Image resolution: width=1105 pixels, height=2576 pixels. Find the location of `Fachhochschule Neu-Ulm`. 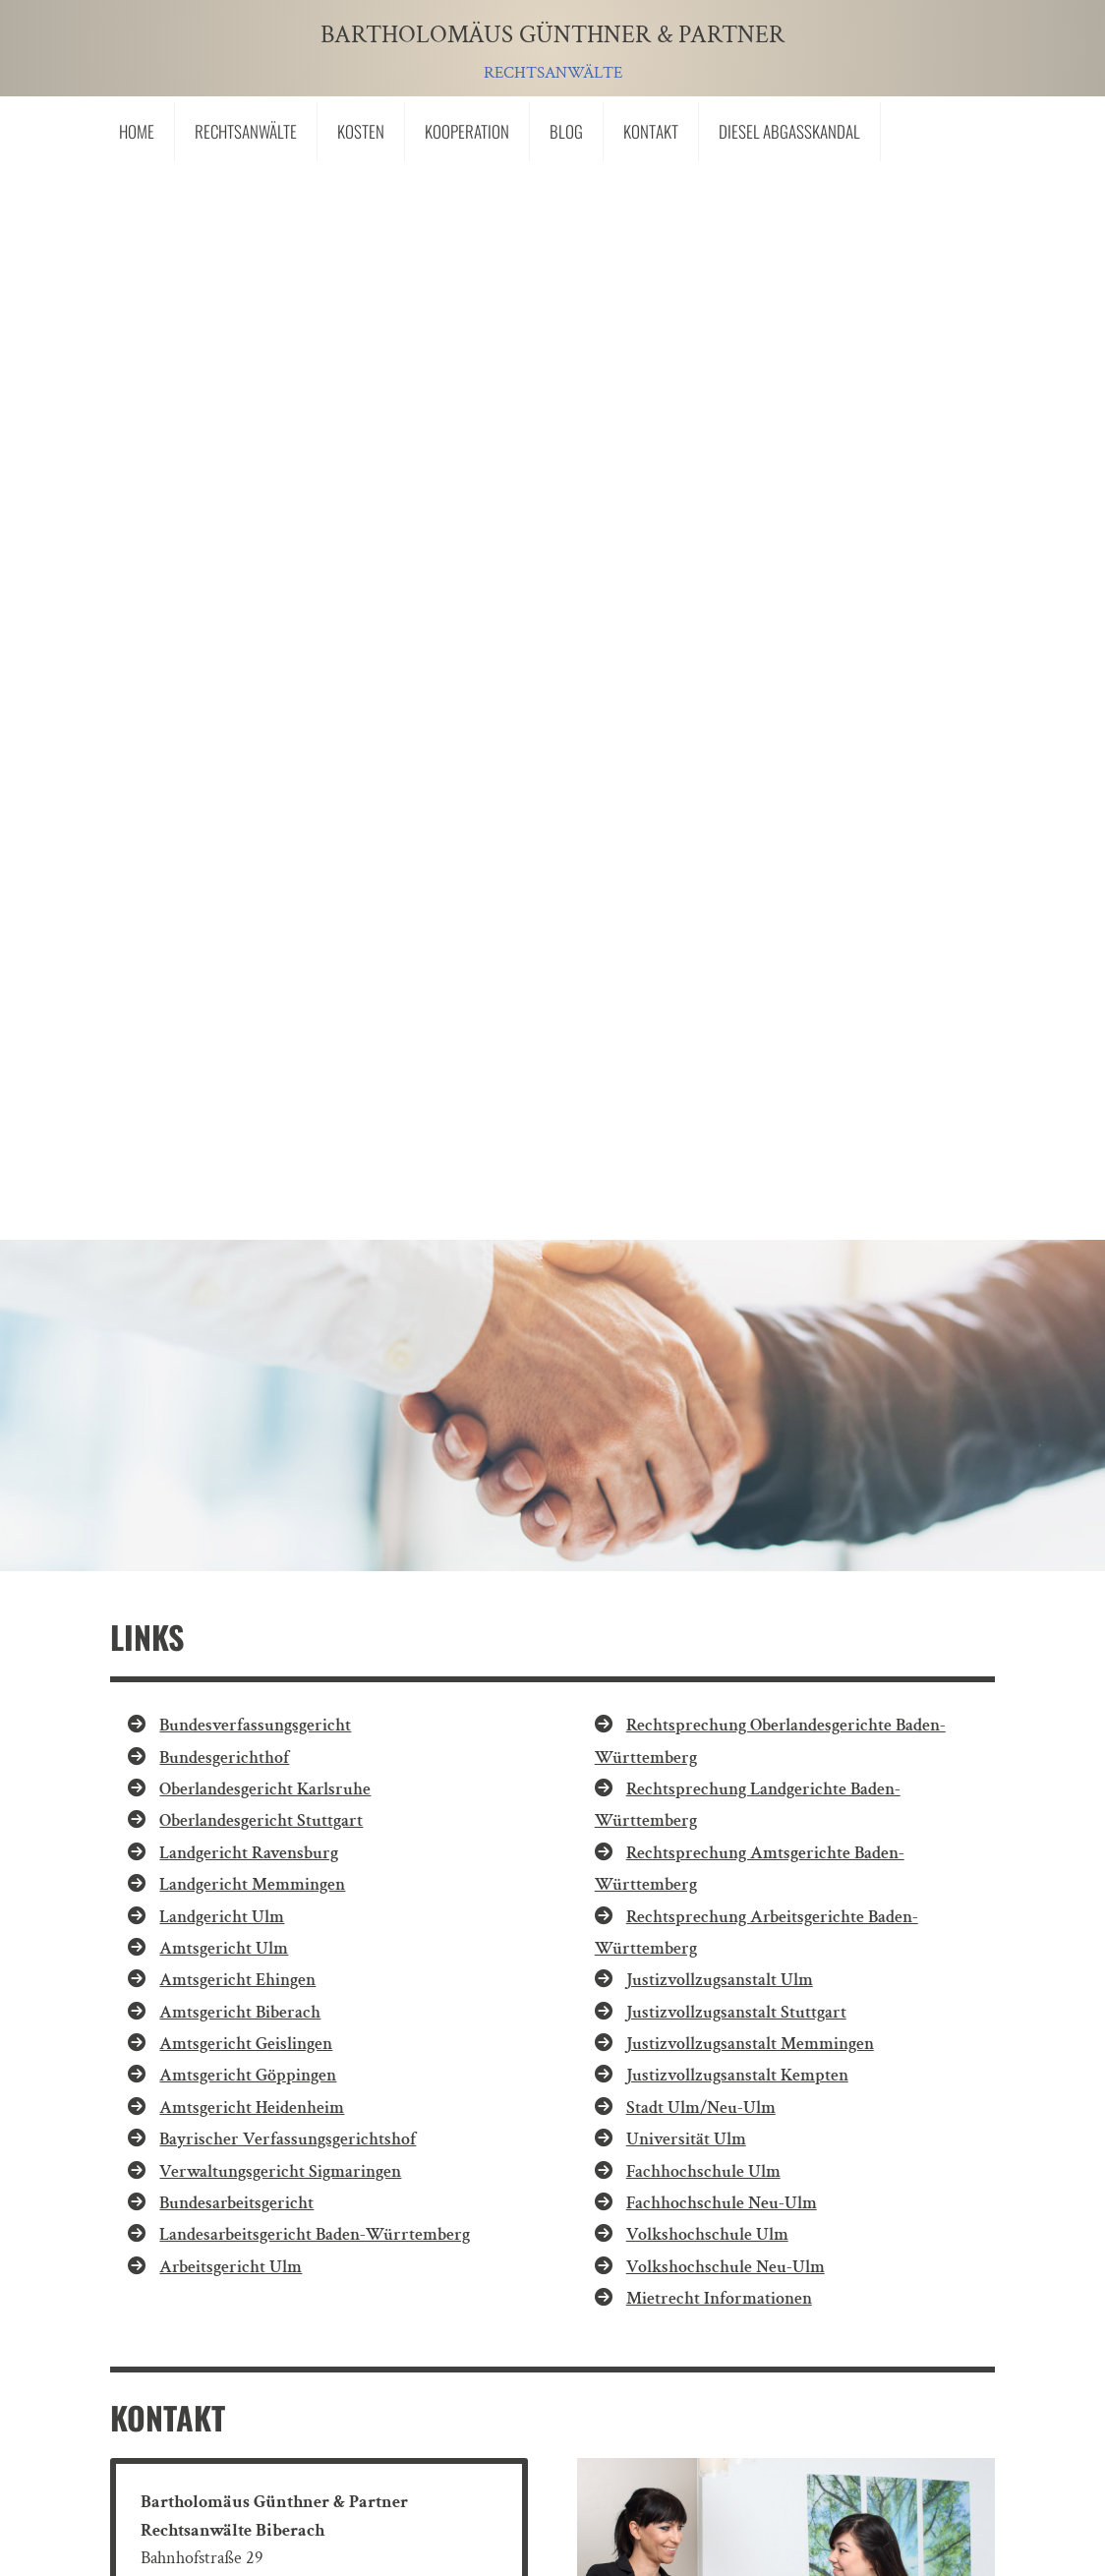

Fachhochschule Neu-Ulm is located at coordinates (721, 1118).